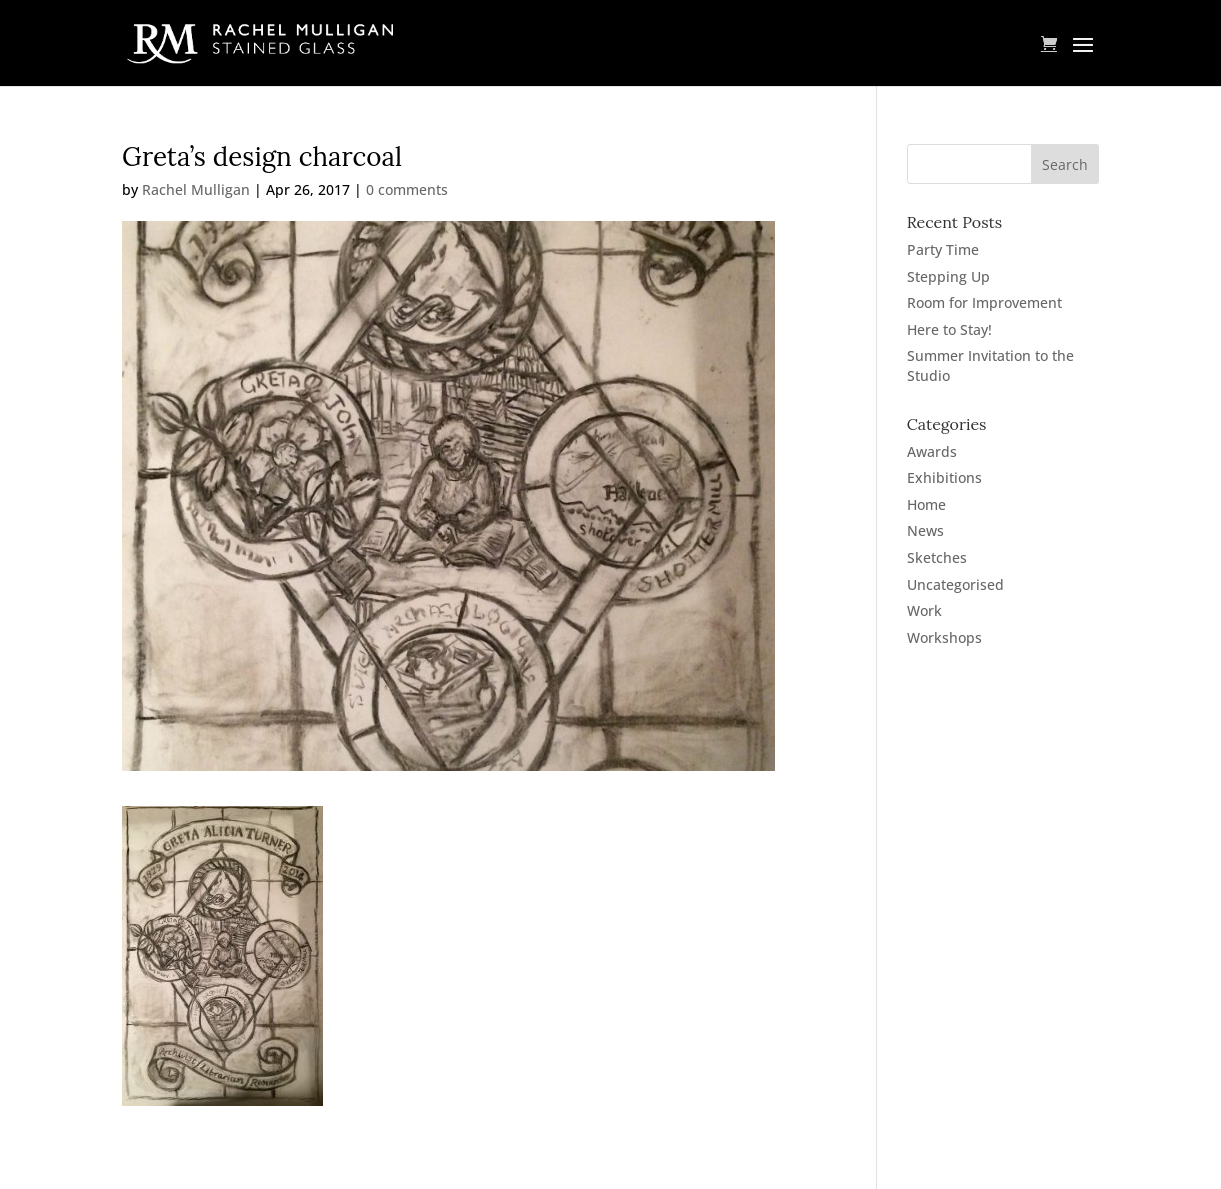  I want to click on 0 comments, so click(407, 189).